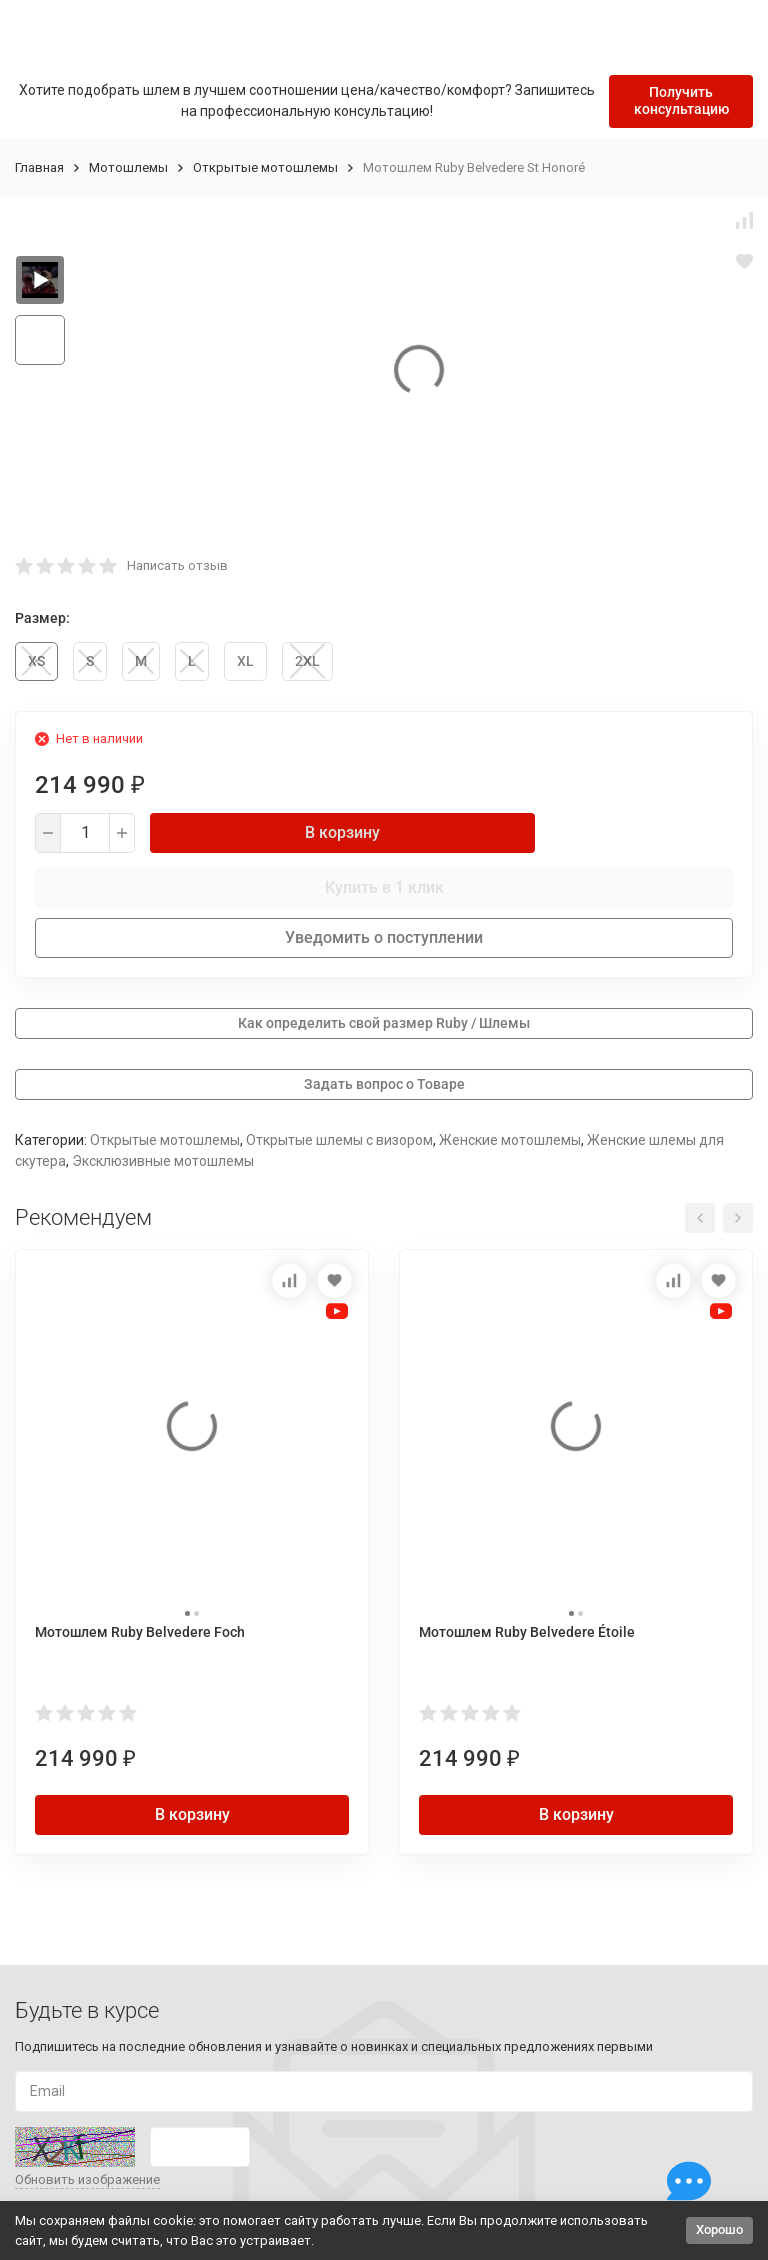 The width and height of the screenshot is (768, 2260). I want to click on Как определить свой размер Ruby / Шлемы, so click(384, 1023).